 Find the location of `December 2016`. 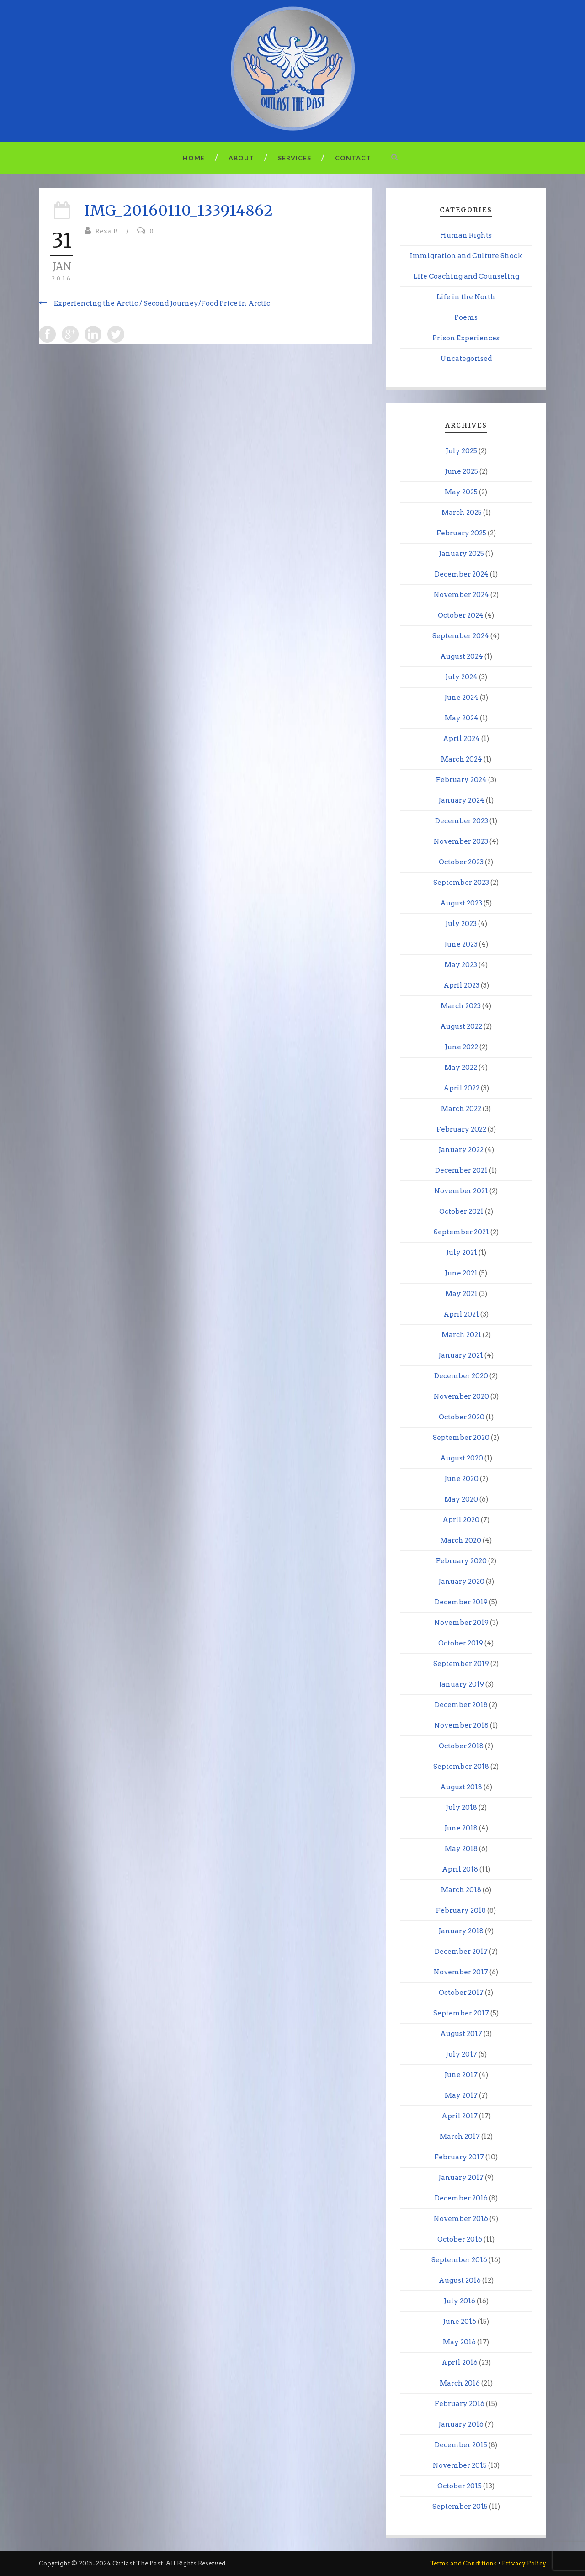

December 2016 is located at coordinates (461, 2198).